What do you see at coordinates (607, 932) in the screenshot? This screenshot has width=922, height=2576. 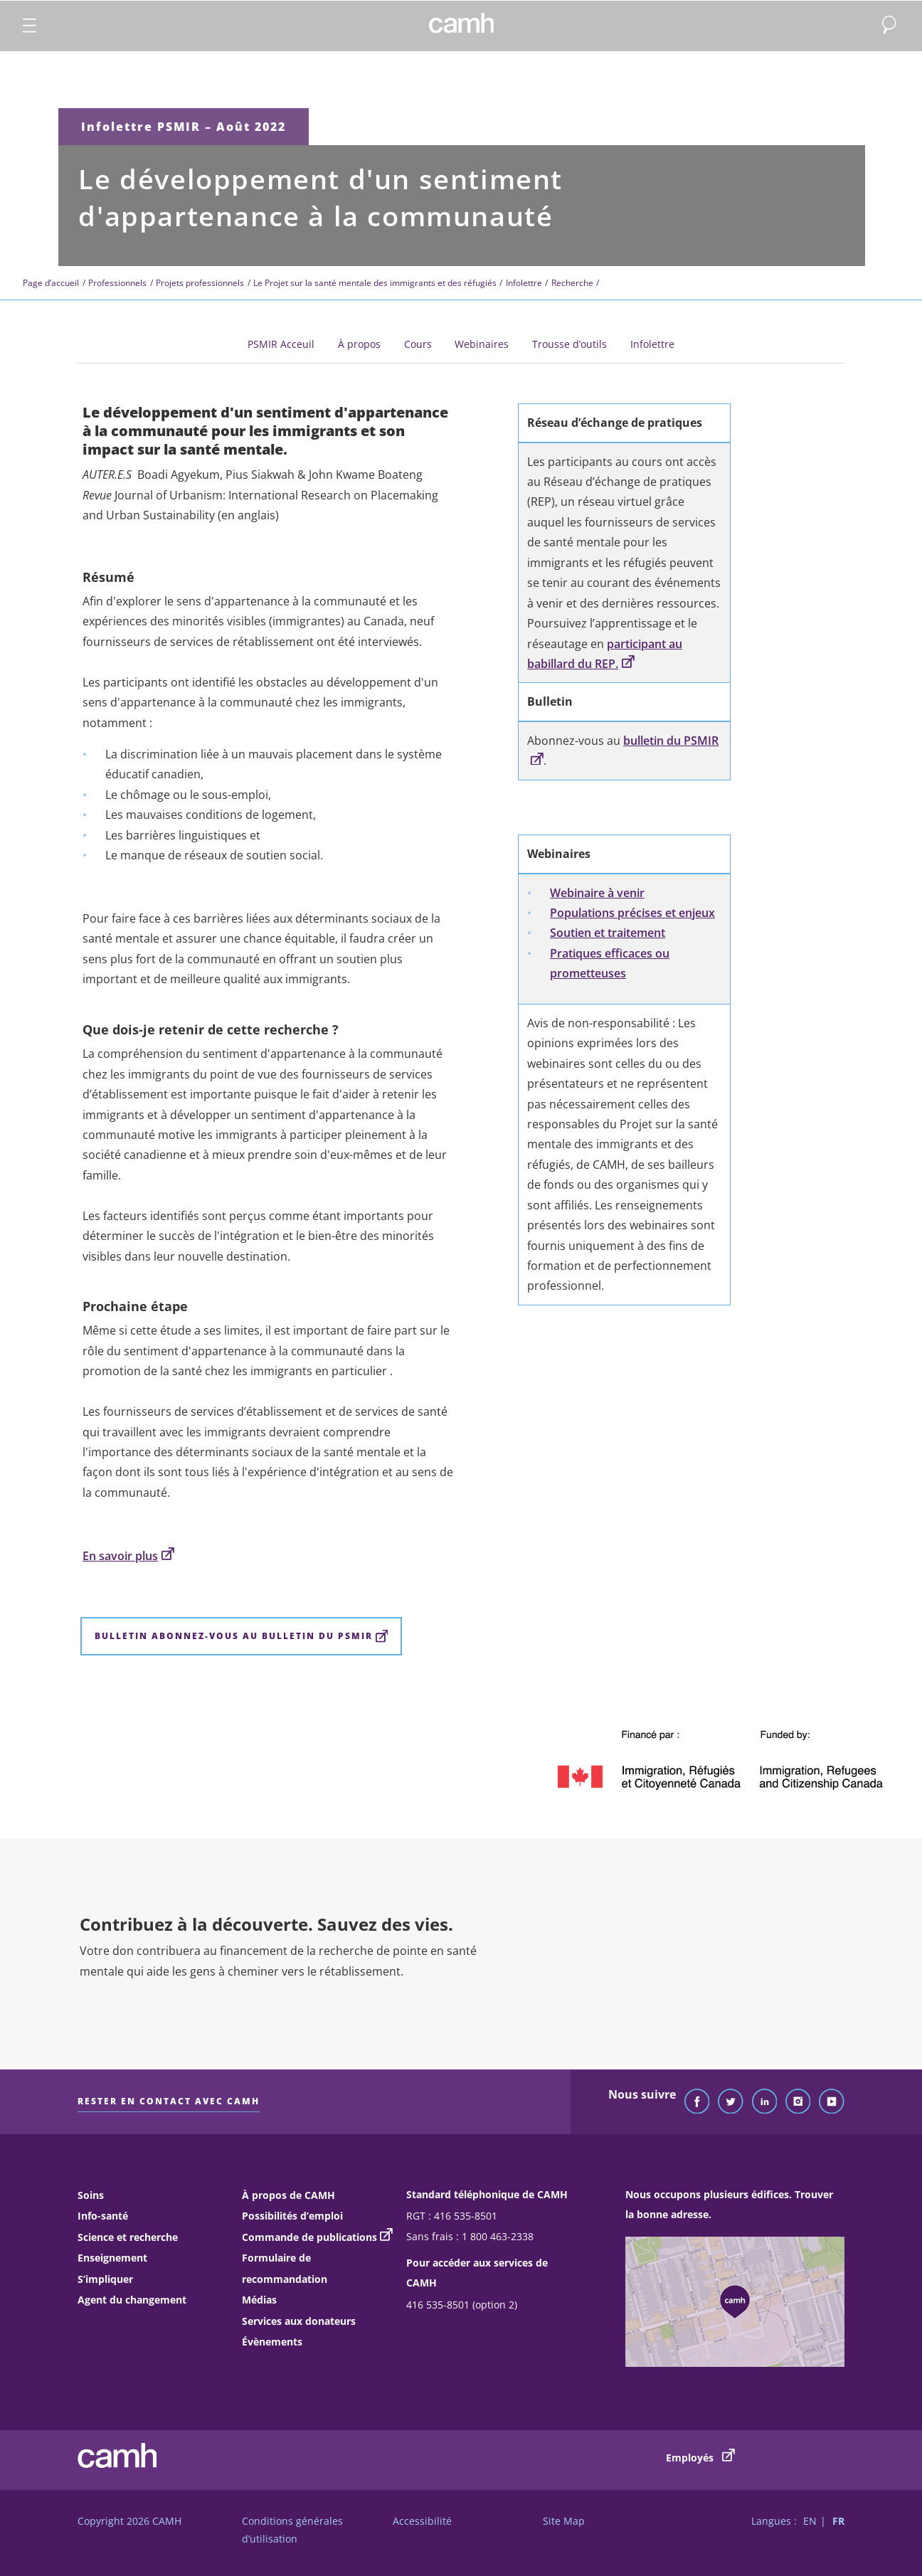 I see `Soutien et traitement` at bounding box center [607, 932].